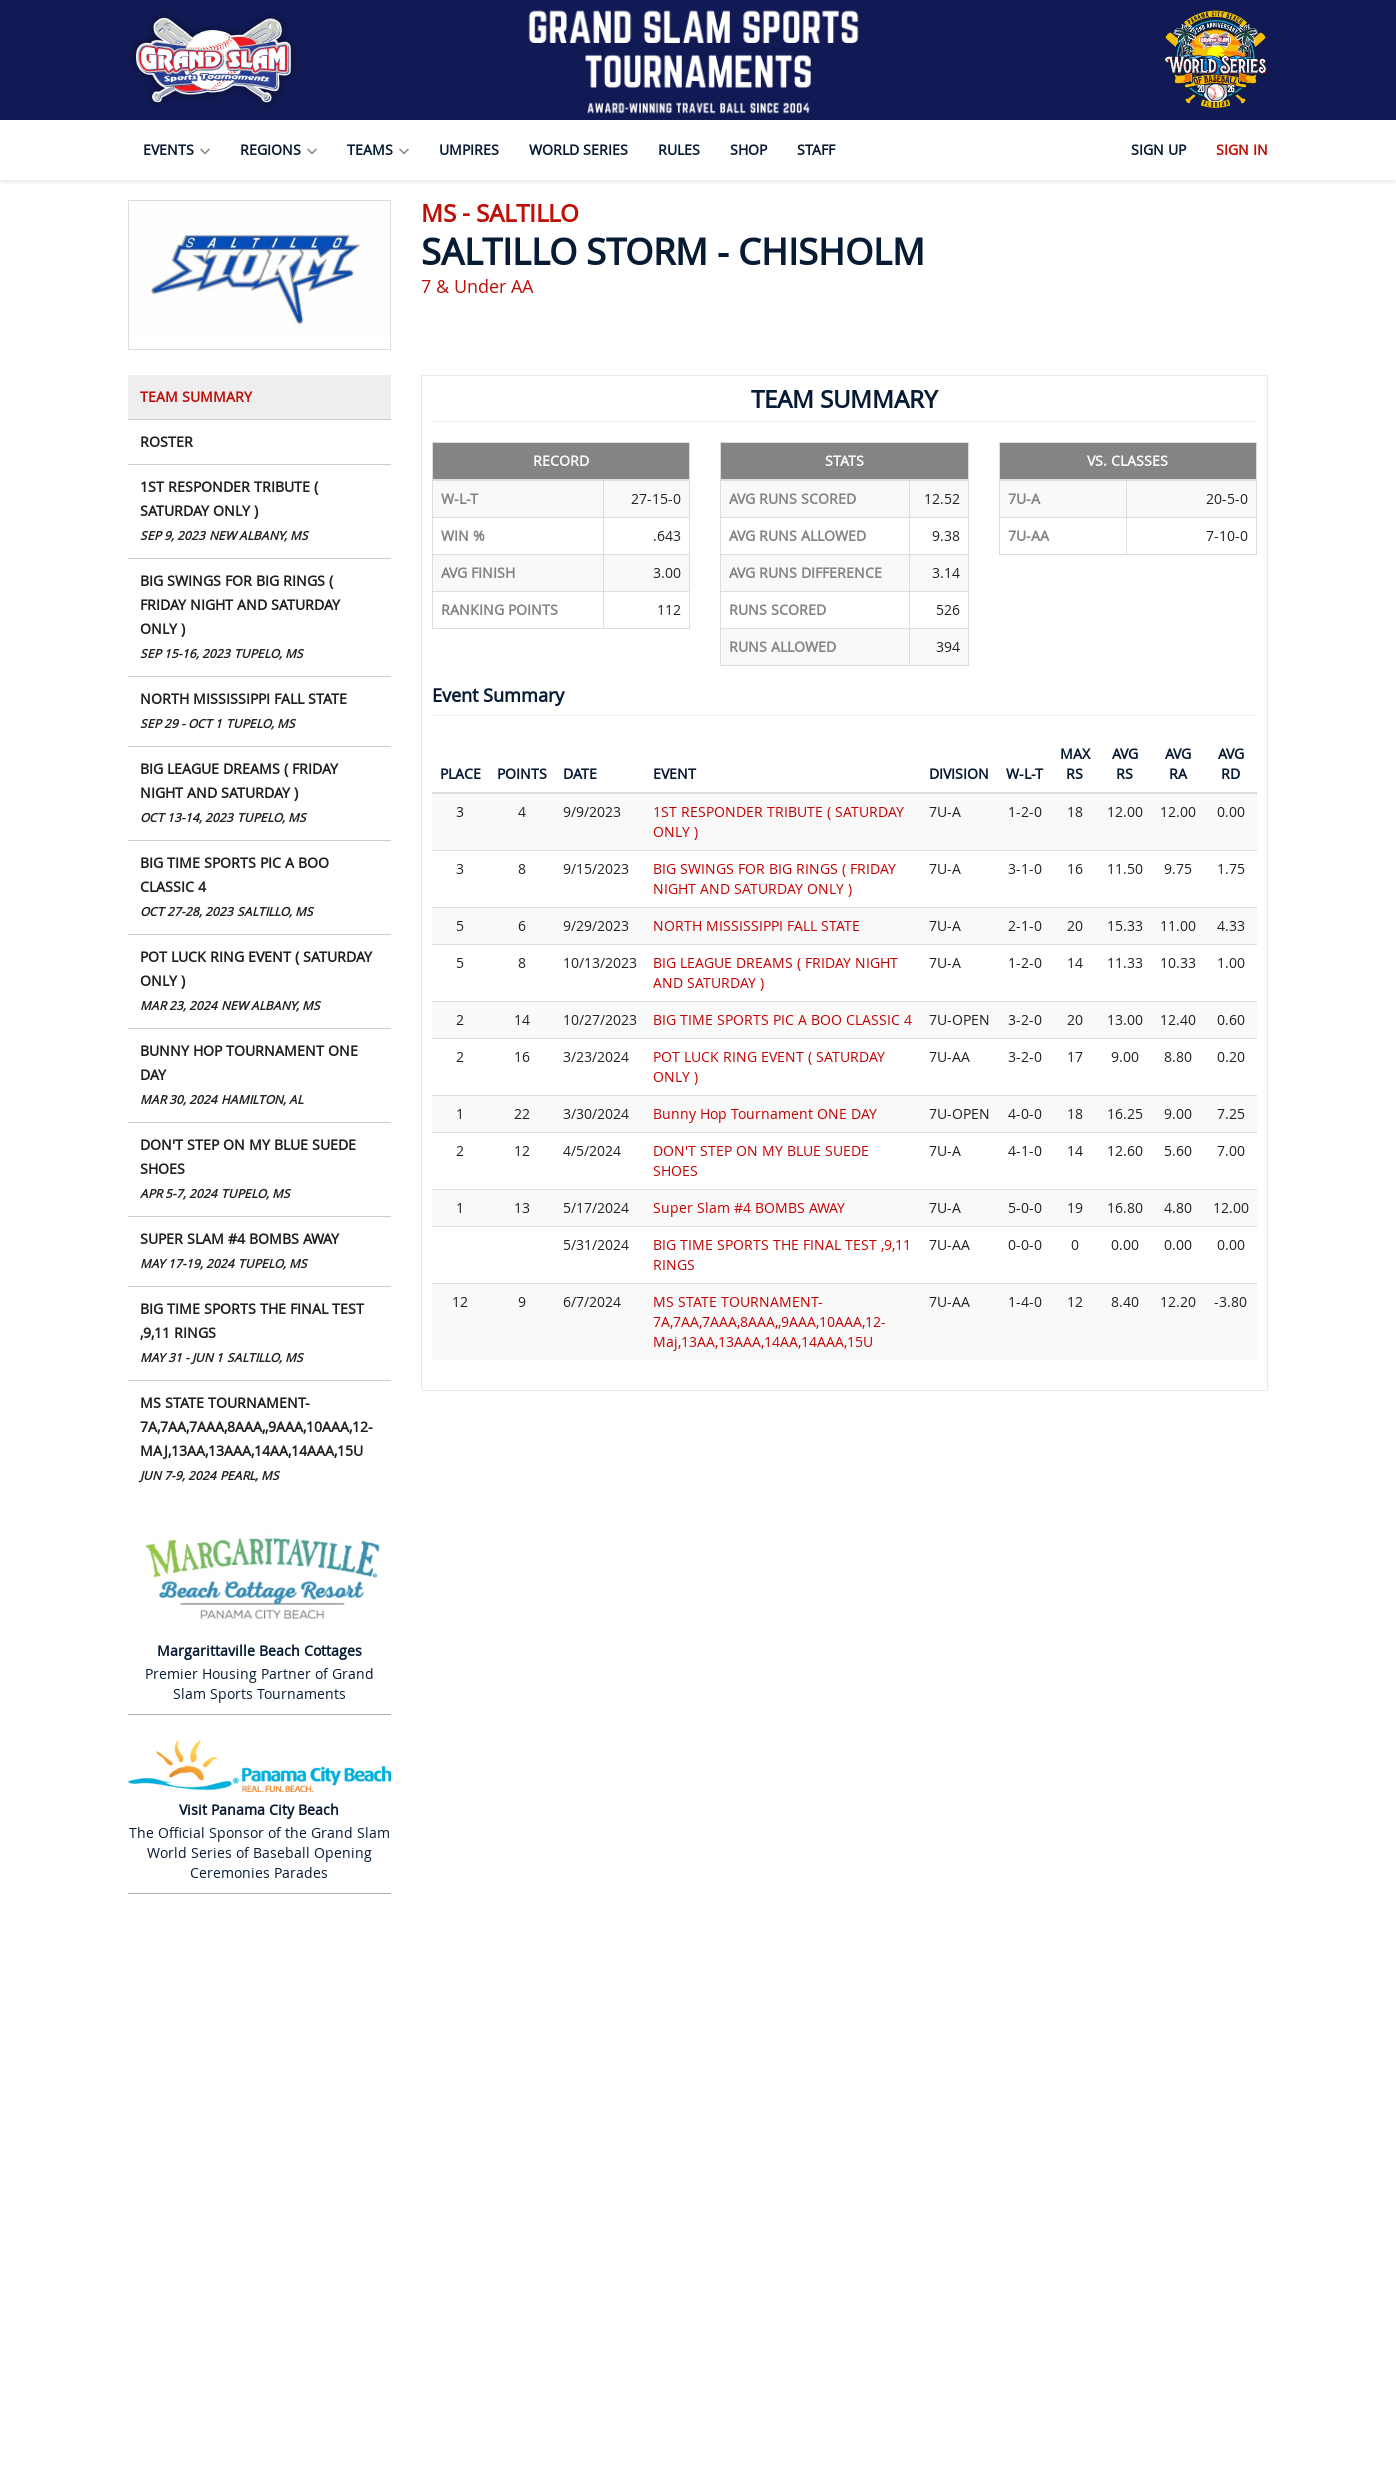 This screenshot has height=2470, width=1396. Describe the element at coordinates (748, 149) in the screenshot. I see `Shop` at that location.